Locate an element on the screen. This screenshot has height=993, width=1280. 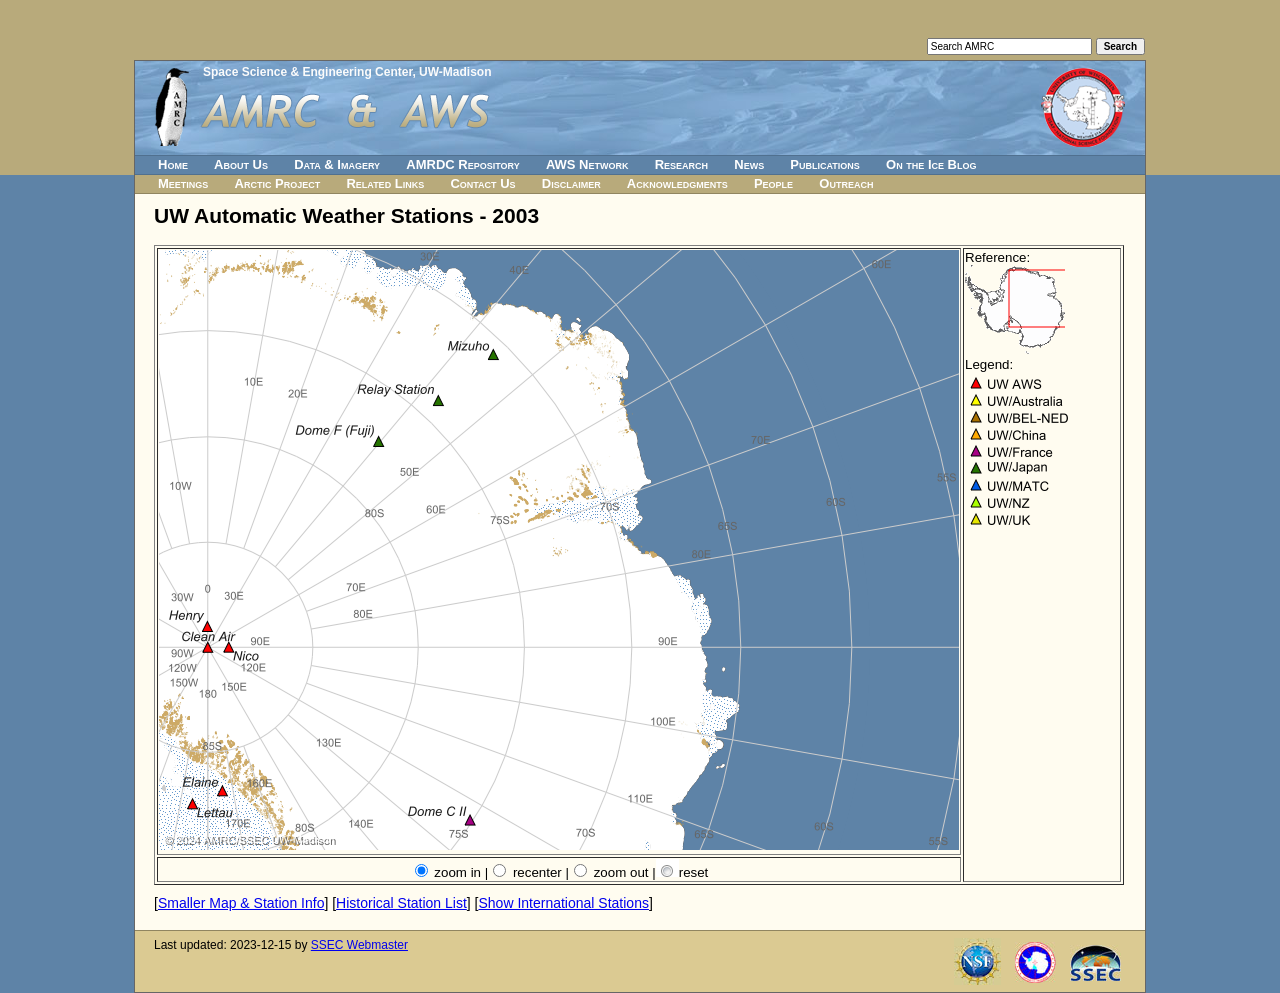
Show International Stations is located at coordinates (563, 903).